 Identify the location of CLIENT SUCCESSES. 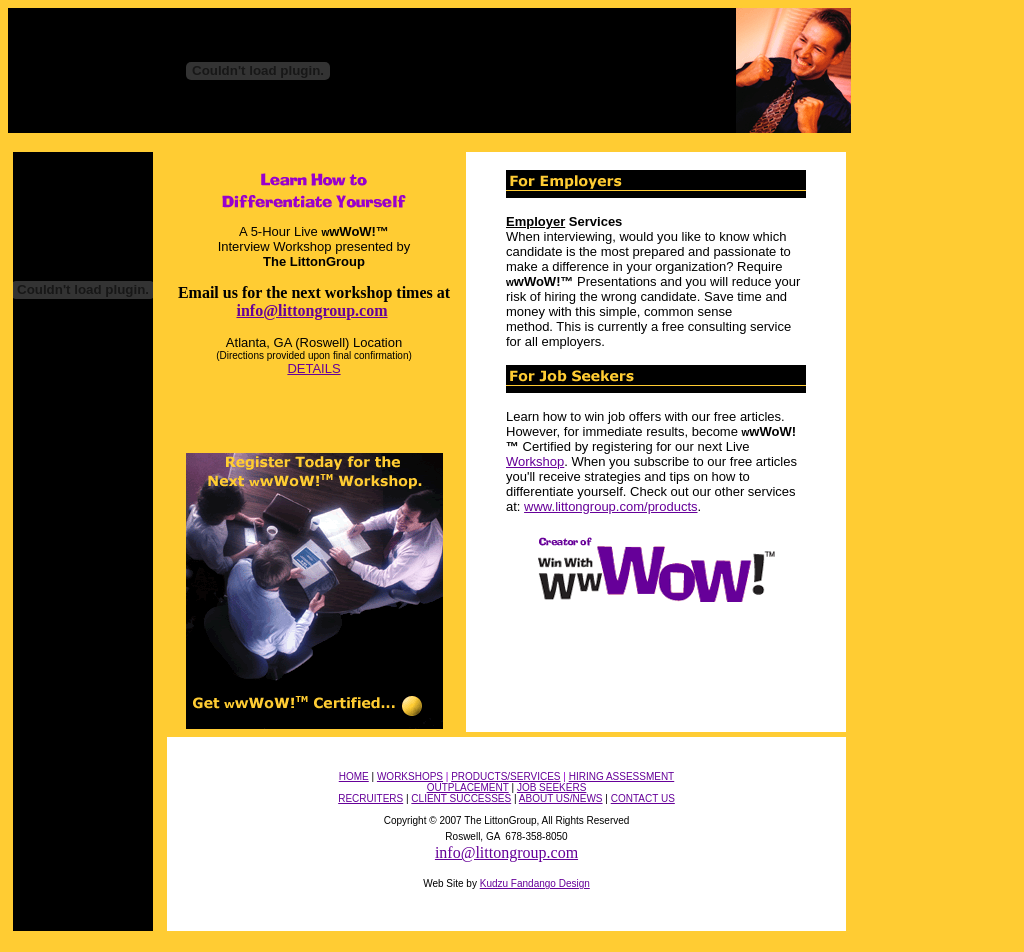
(461, 798).